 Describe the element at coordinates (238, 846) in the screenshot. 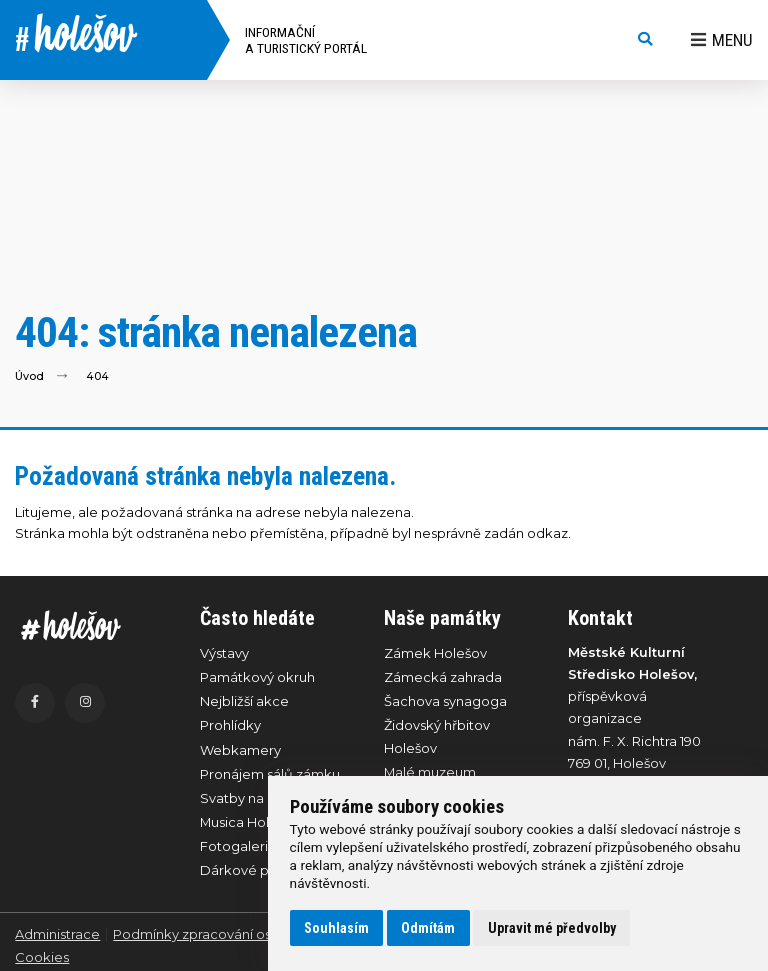

I see `Fotogalerie` at that location.